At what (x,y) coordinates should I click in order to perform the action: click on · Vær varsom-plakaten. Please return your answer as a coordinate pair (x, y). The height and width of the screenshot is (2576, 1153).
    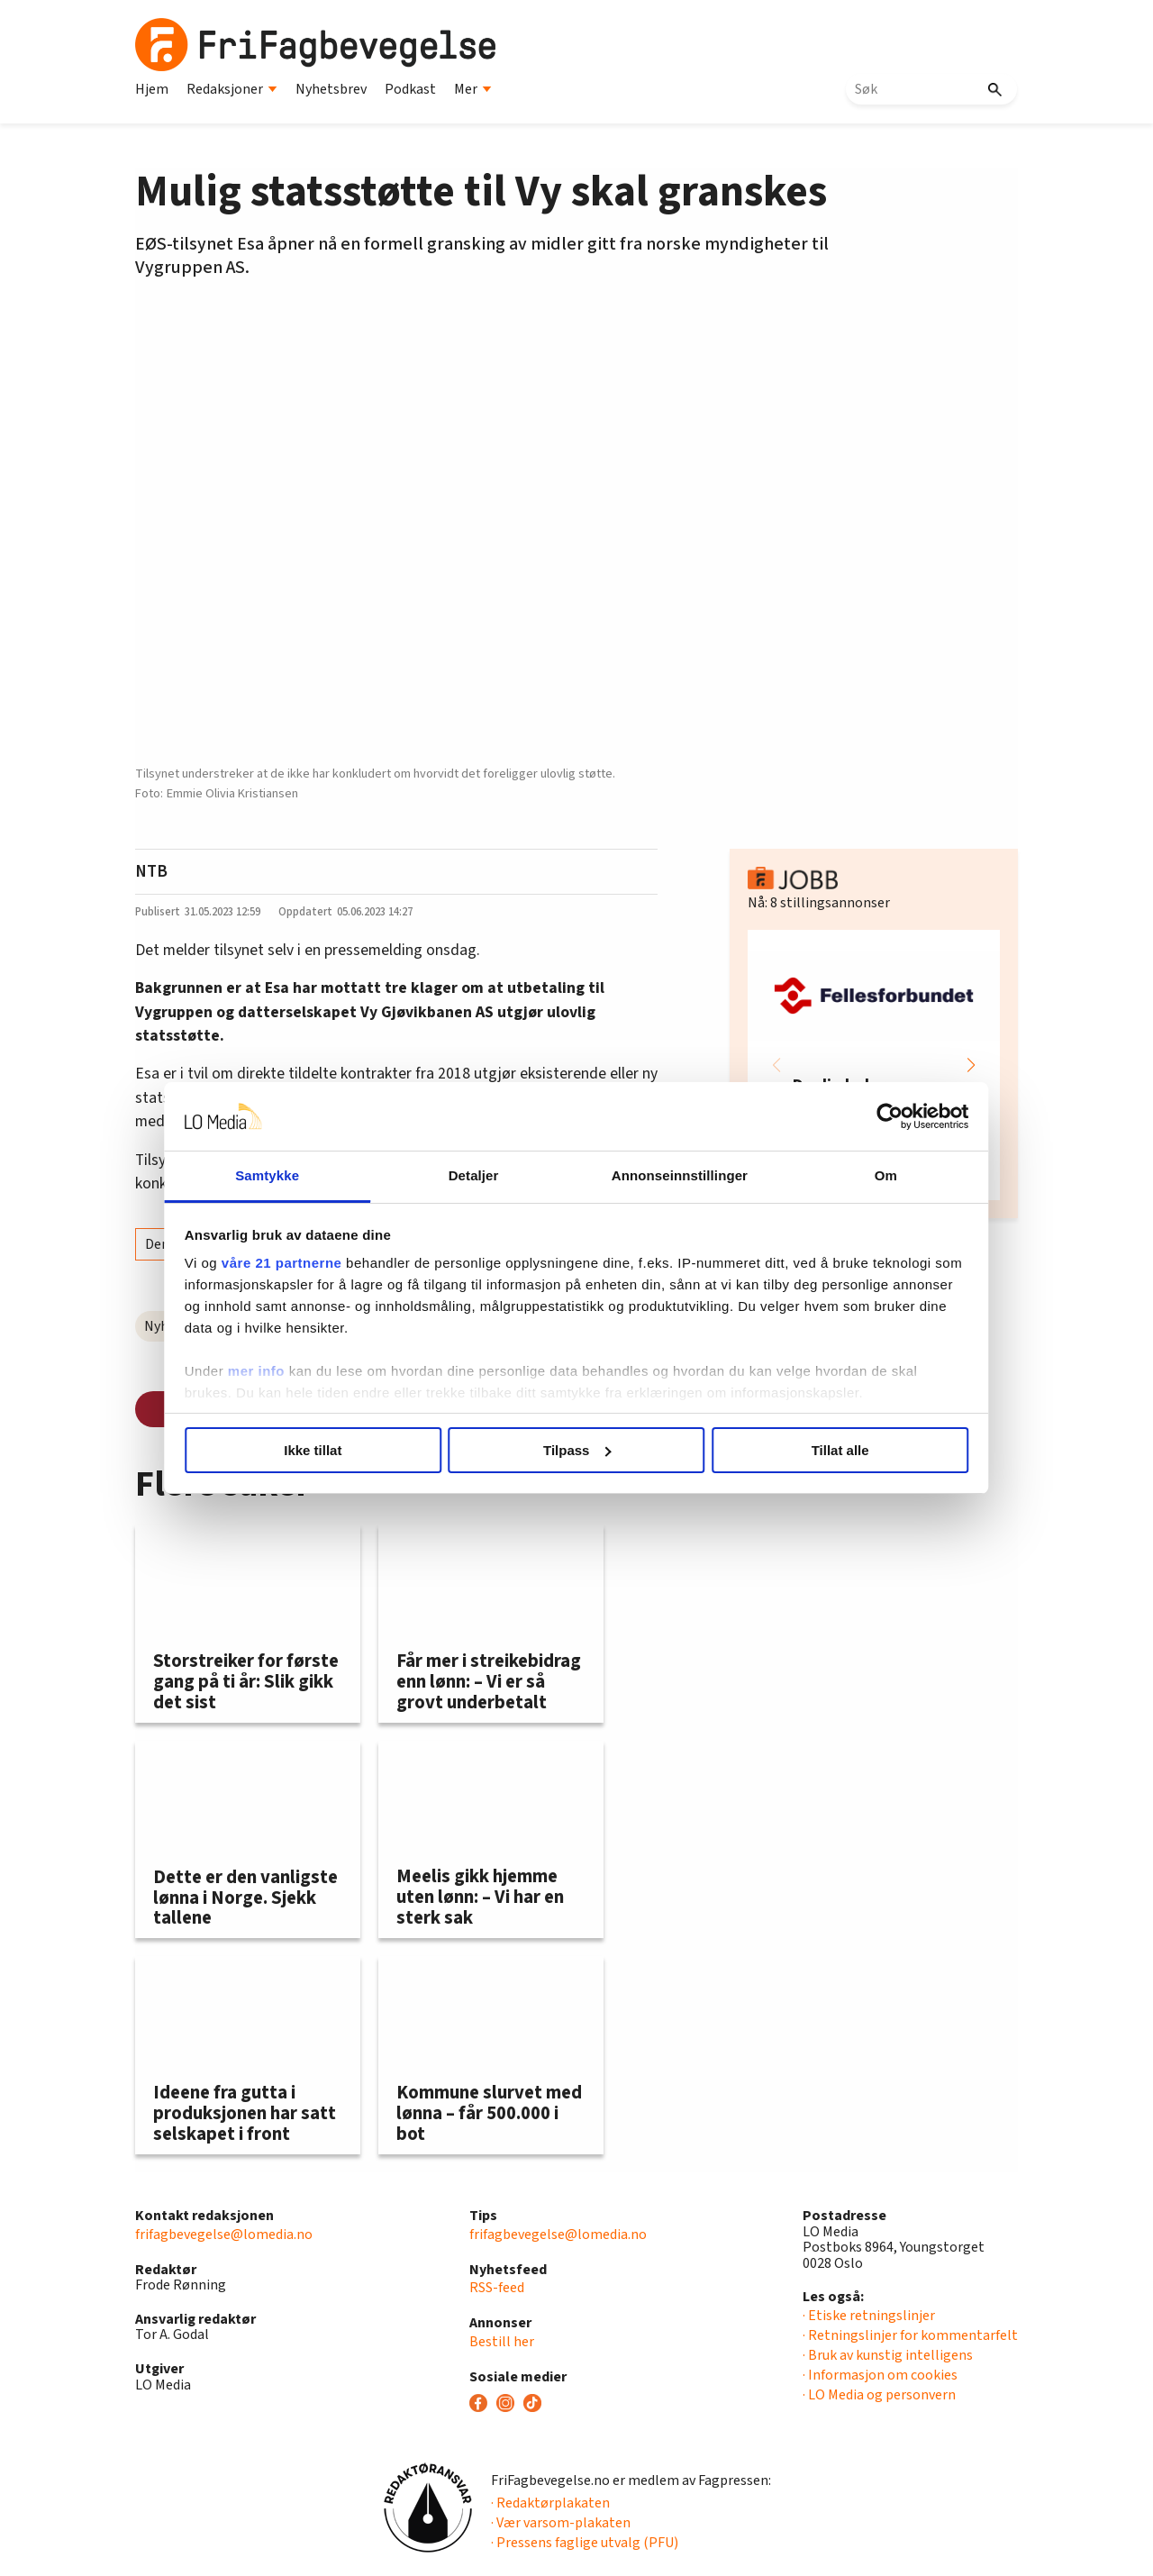
    Looking at the image, I should click on (561, 2523).